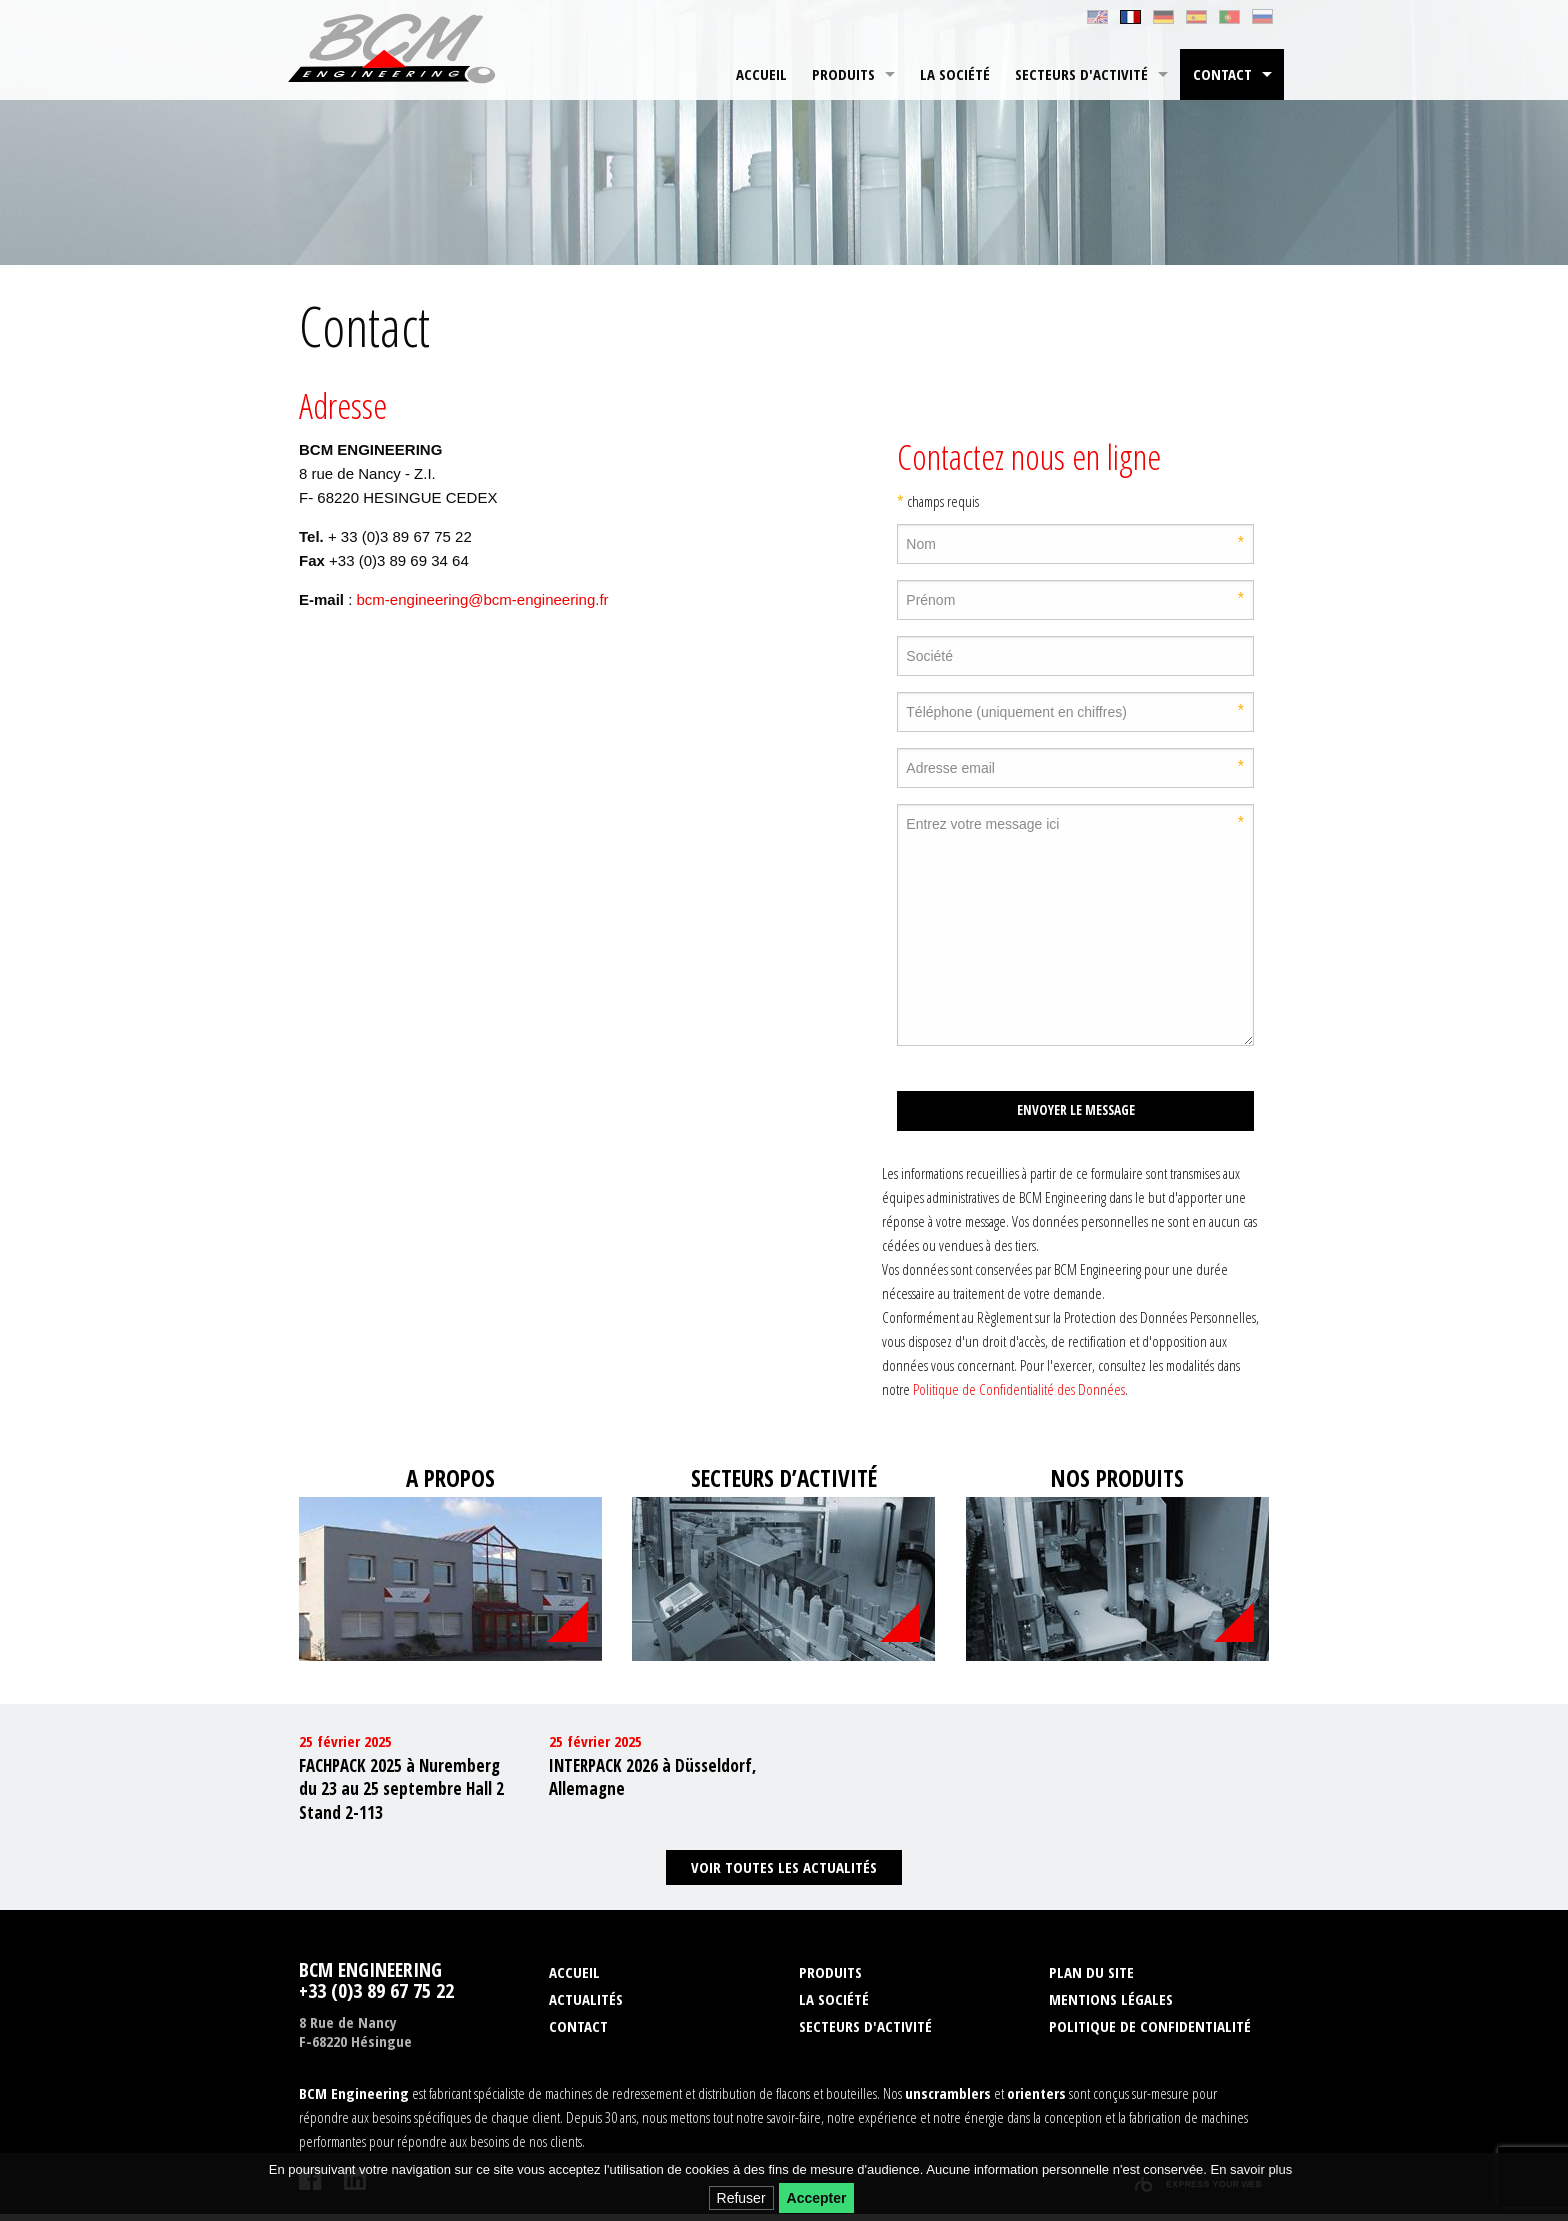  What do you see at coordinates (1252, 2169) in the screenshot?
I see `En savoir plus` at bounding box center [1252, 2169].